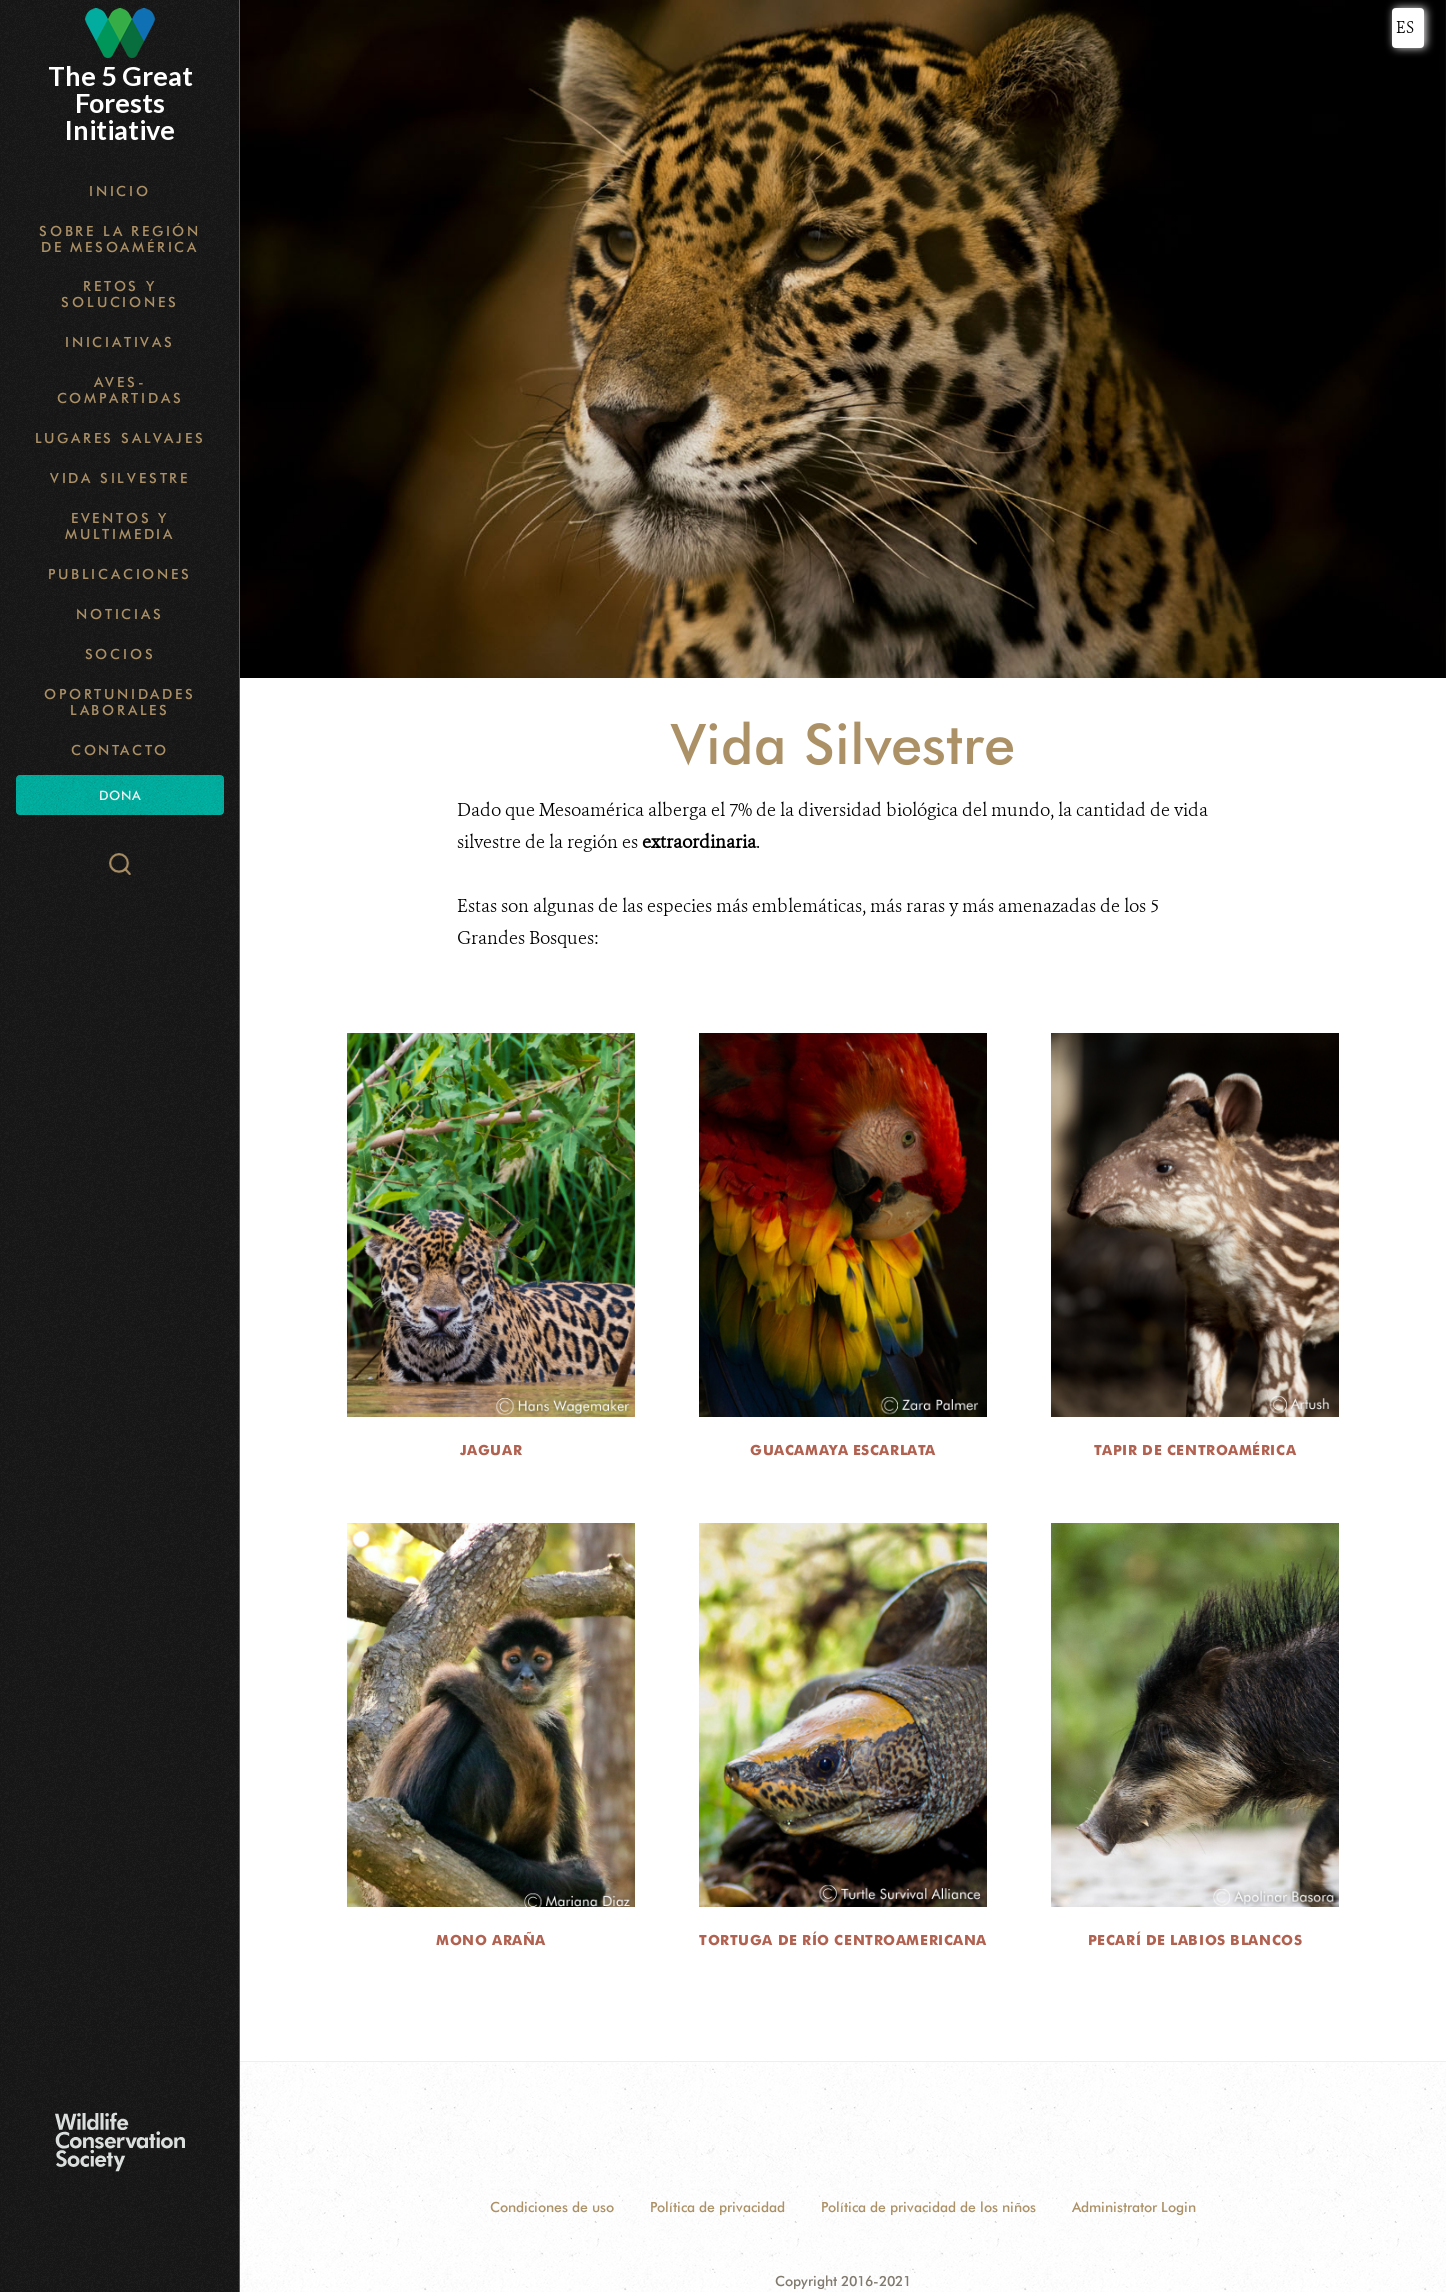 The height and width of the screenshot is (2292, 1446). Describe the element at coordinates (1195, 1940) in the screenshot. I see `Pecarí de Labios Blancos` at that location.